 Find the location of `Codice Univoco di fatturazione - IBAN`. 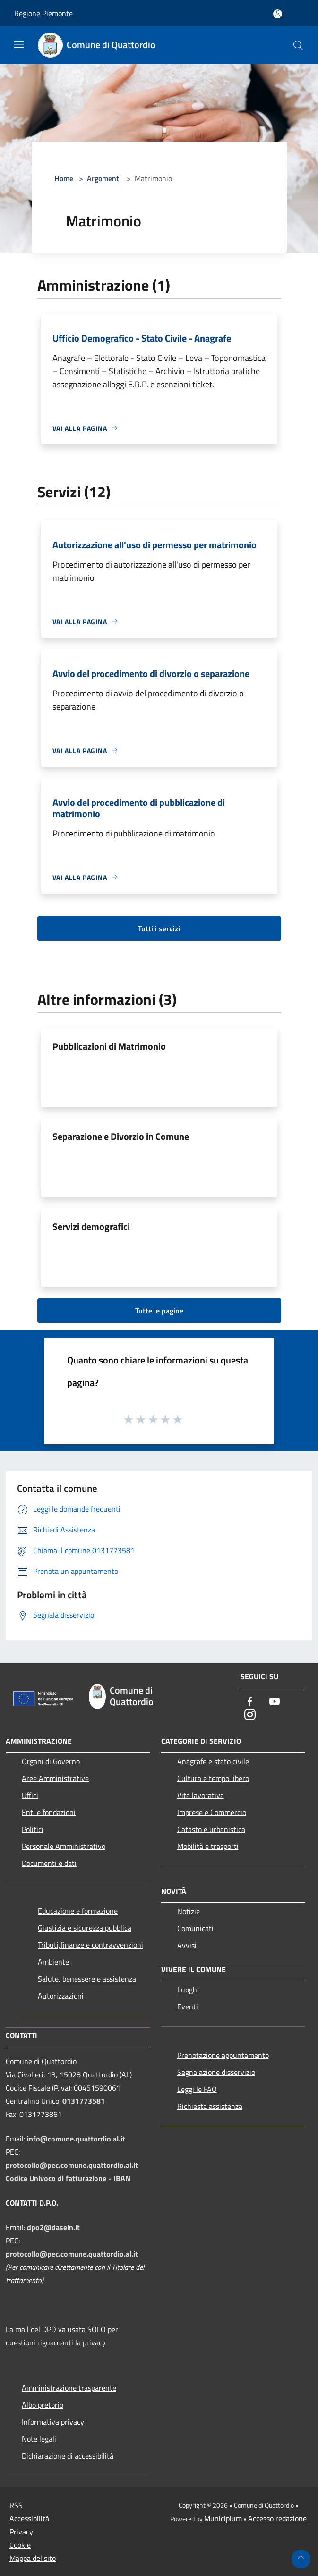

Codice Univoco di fatturazione - IBAN is located at coordinates (68, 2178).